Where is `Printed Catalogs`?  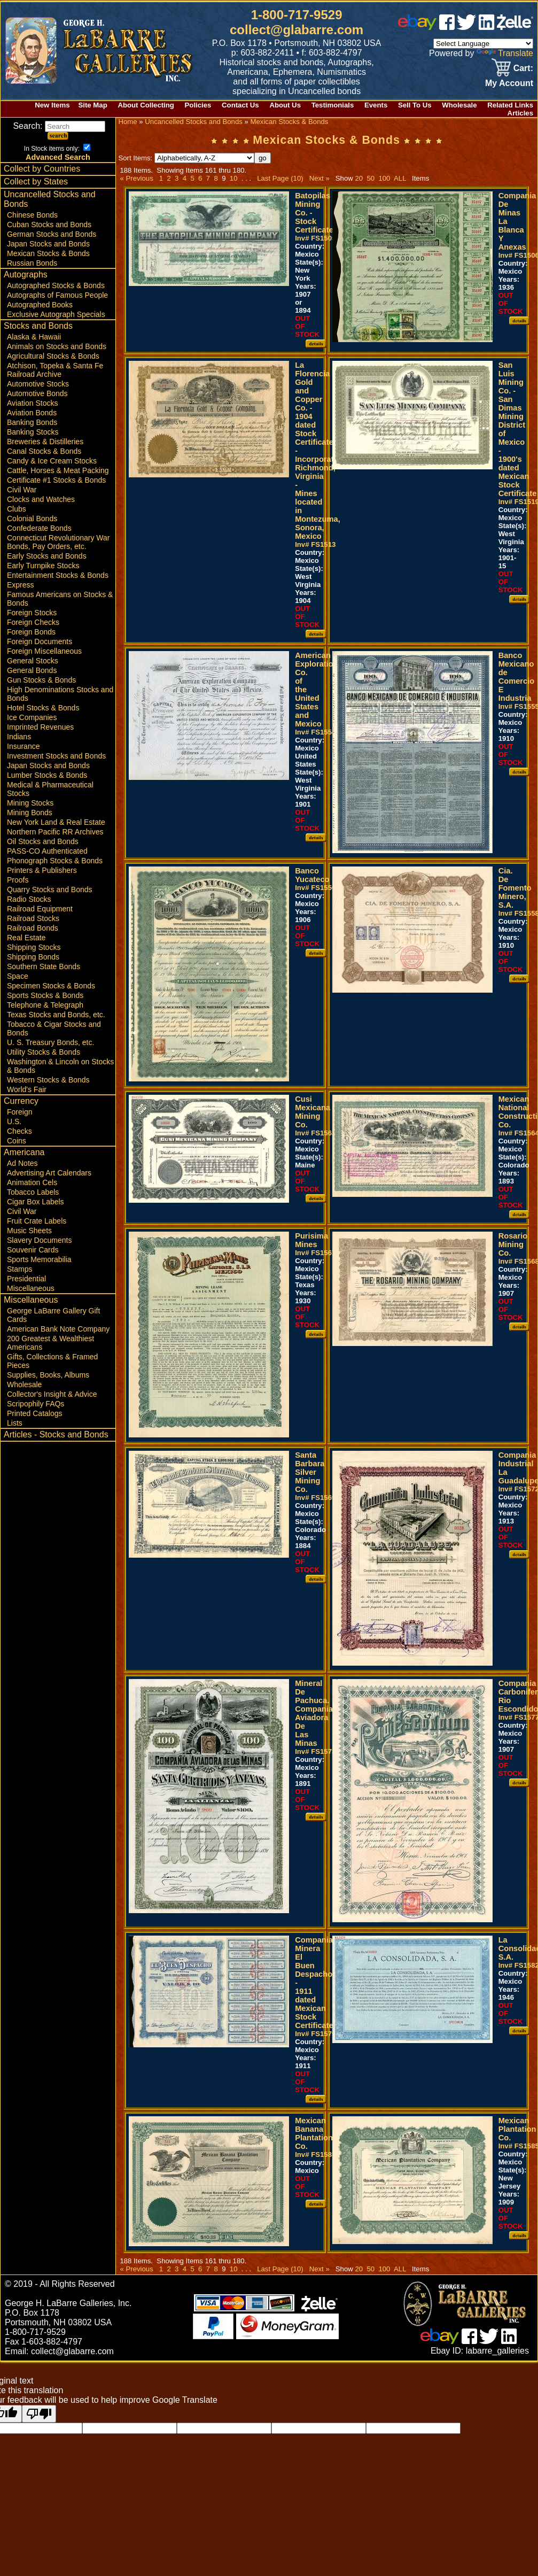 Printed Catalogs is located at coordinates (35, 1413).